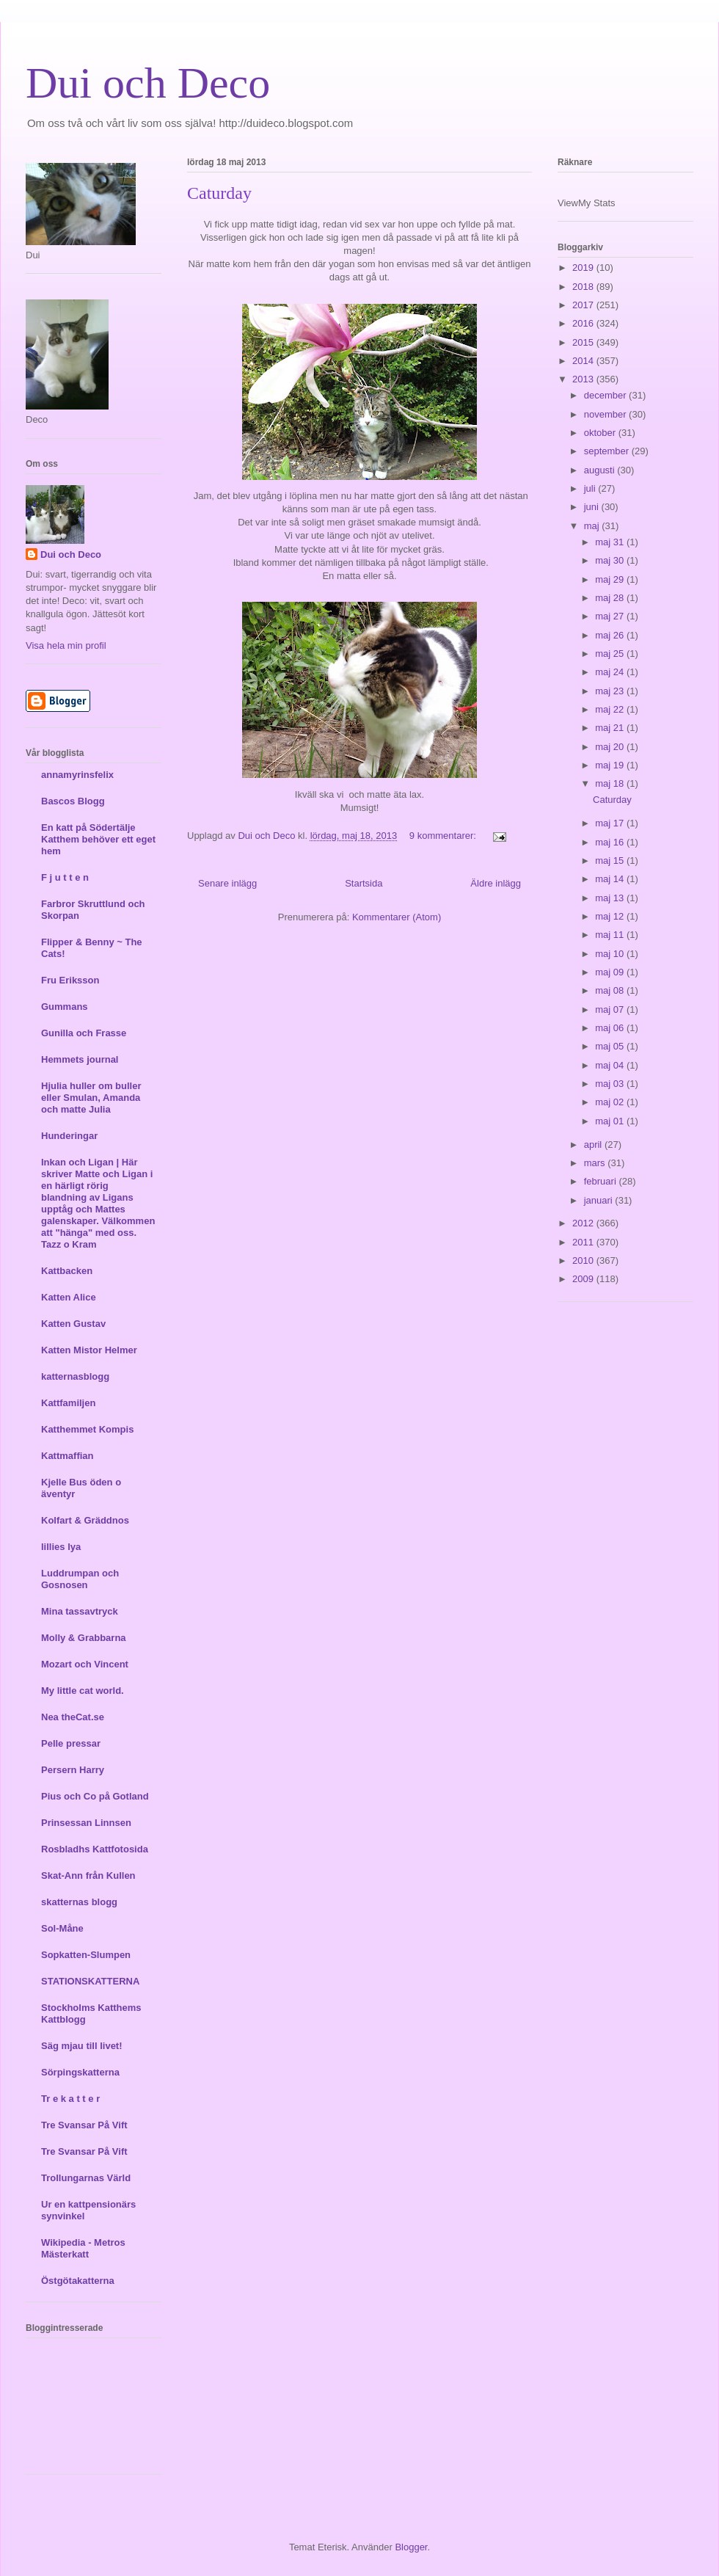 The image size is (719, 2576). What do you see at coordinates (611, 765) in the screenshot?
I see `maj 19` at bounding box center [611, 765].